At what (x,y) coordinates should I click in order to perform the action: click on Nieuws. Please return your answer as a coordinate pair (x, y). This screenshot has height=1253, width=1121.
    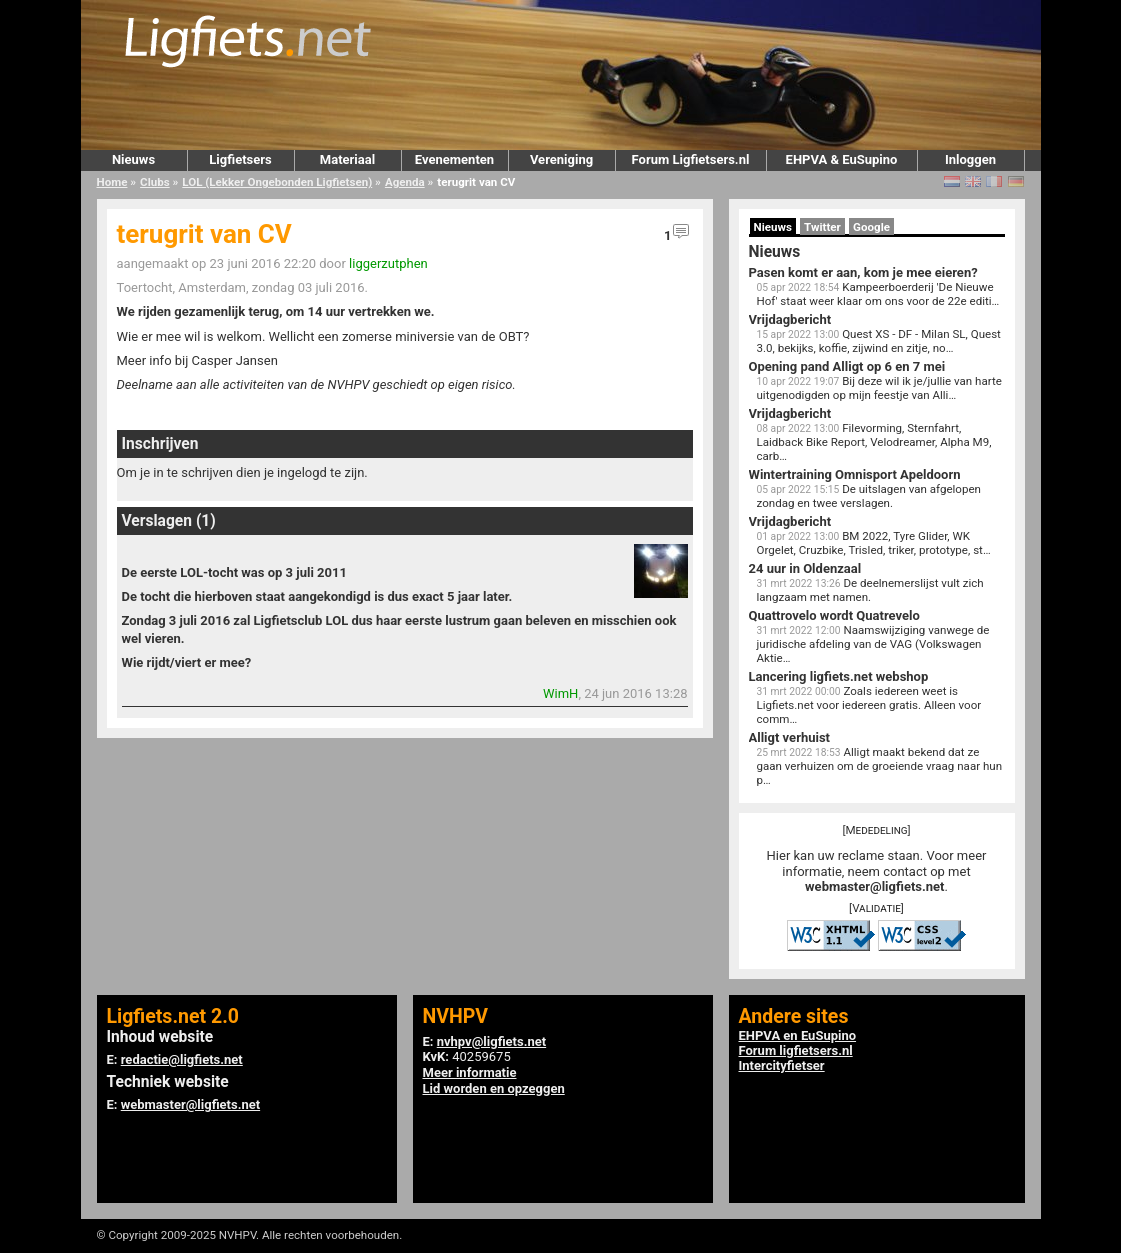
    Looking at the image, I should click on (133, 159).